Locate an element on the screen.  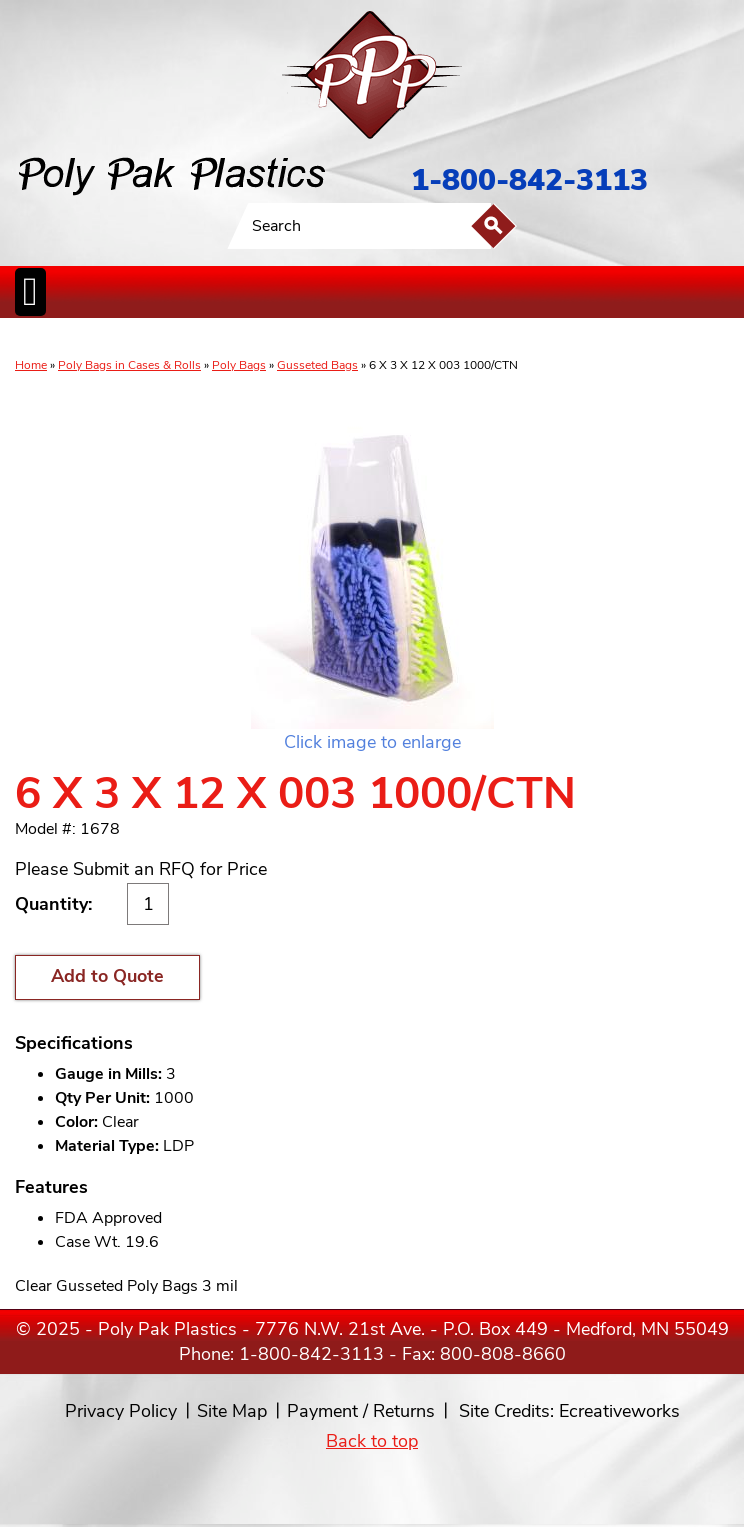
Payment / Returns is located at coordinates (361, 1411).